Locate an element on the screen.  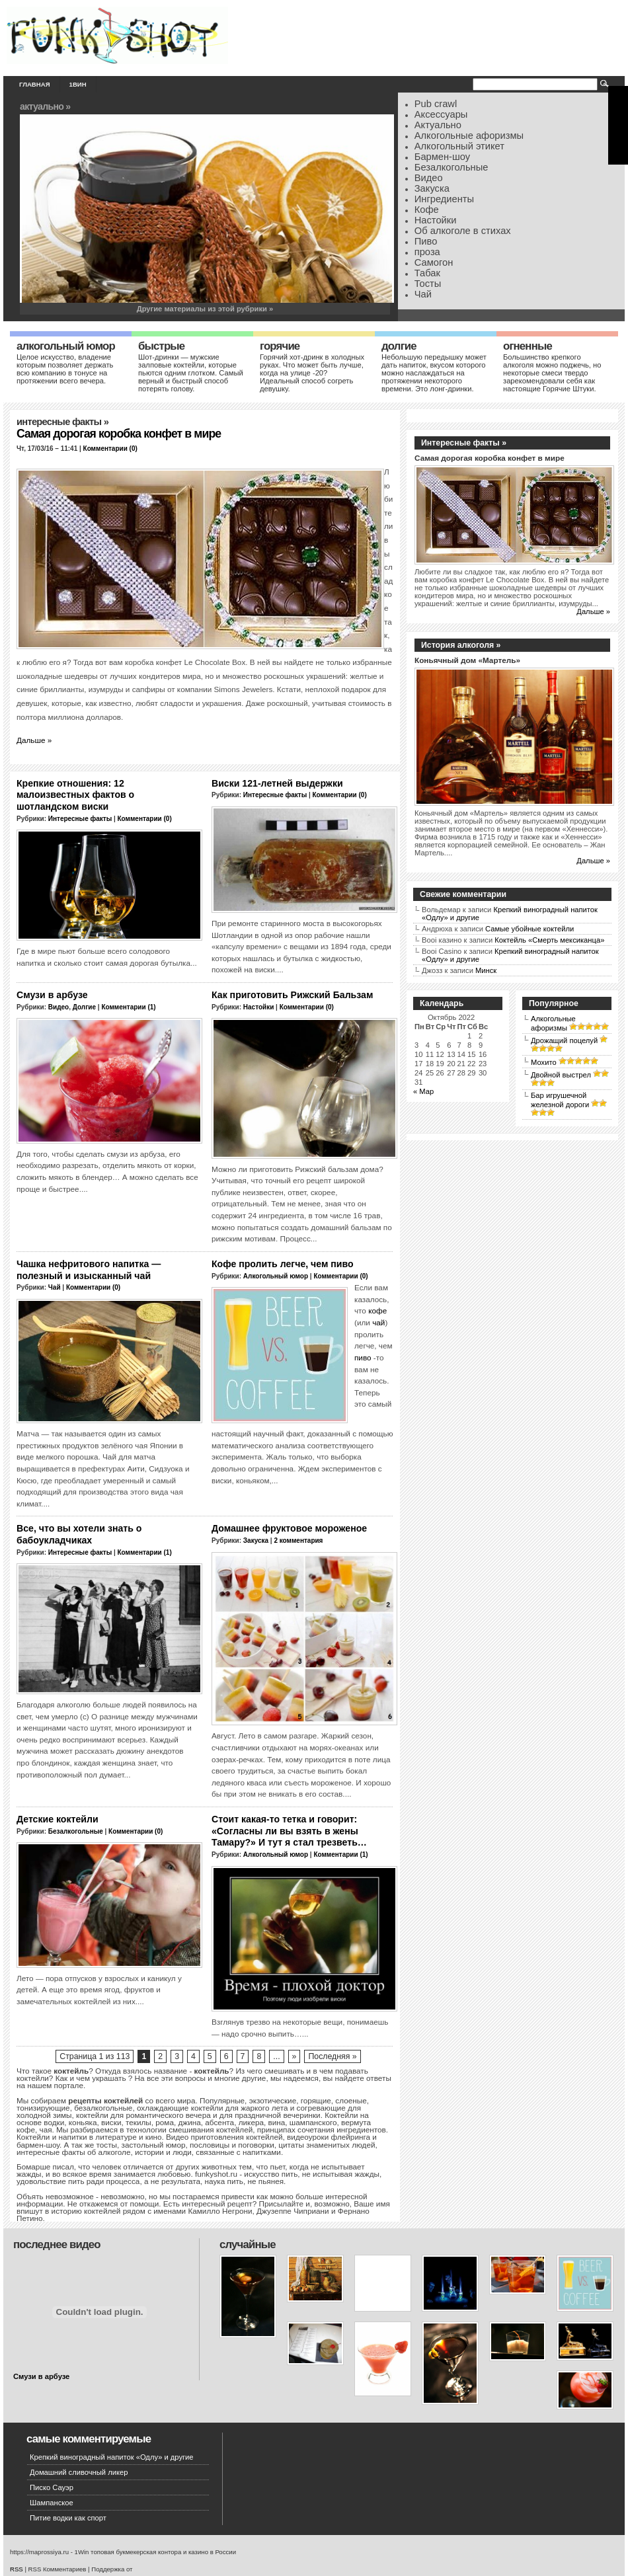
Шот-дринки — мужские залповые коктейли, которые пьются одним глотком. Самый верный и быстрый способ потерять голову. is located at coordinates (190, 373).